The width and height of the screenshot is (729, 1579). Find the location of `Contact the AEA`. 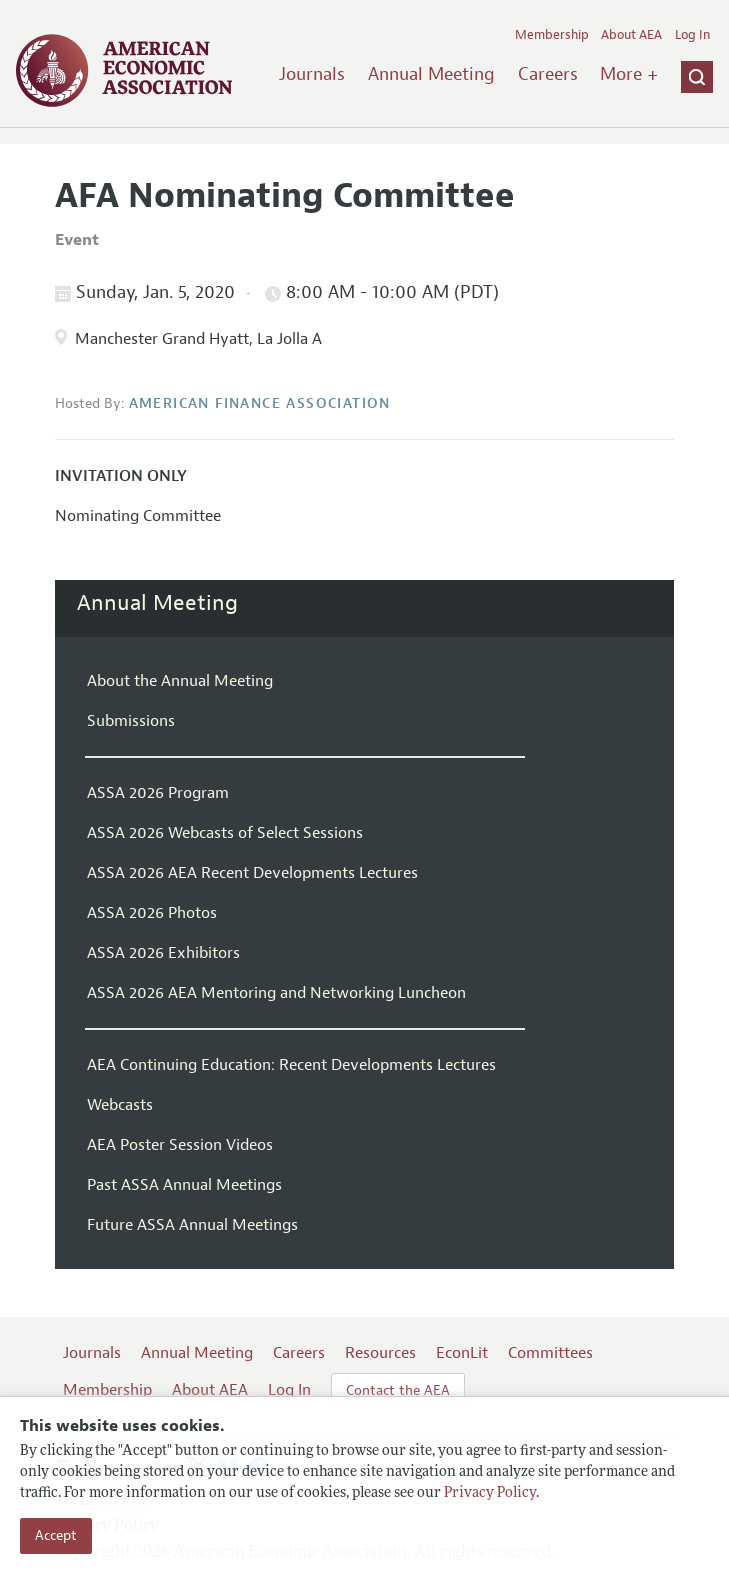

Contact the AEA is located at coordinates (398, 1390).